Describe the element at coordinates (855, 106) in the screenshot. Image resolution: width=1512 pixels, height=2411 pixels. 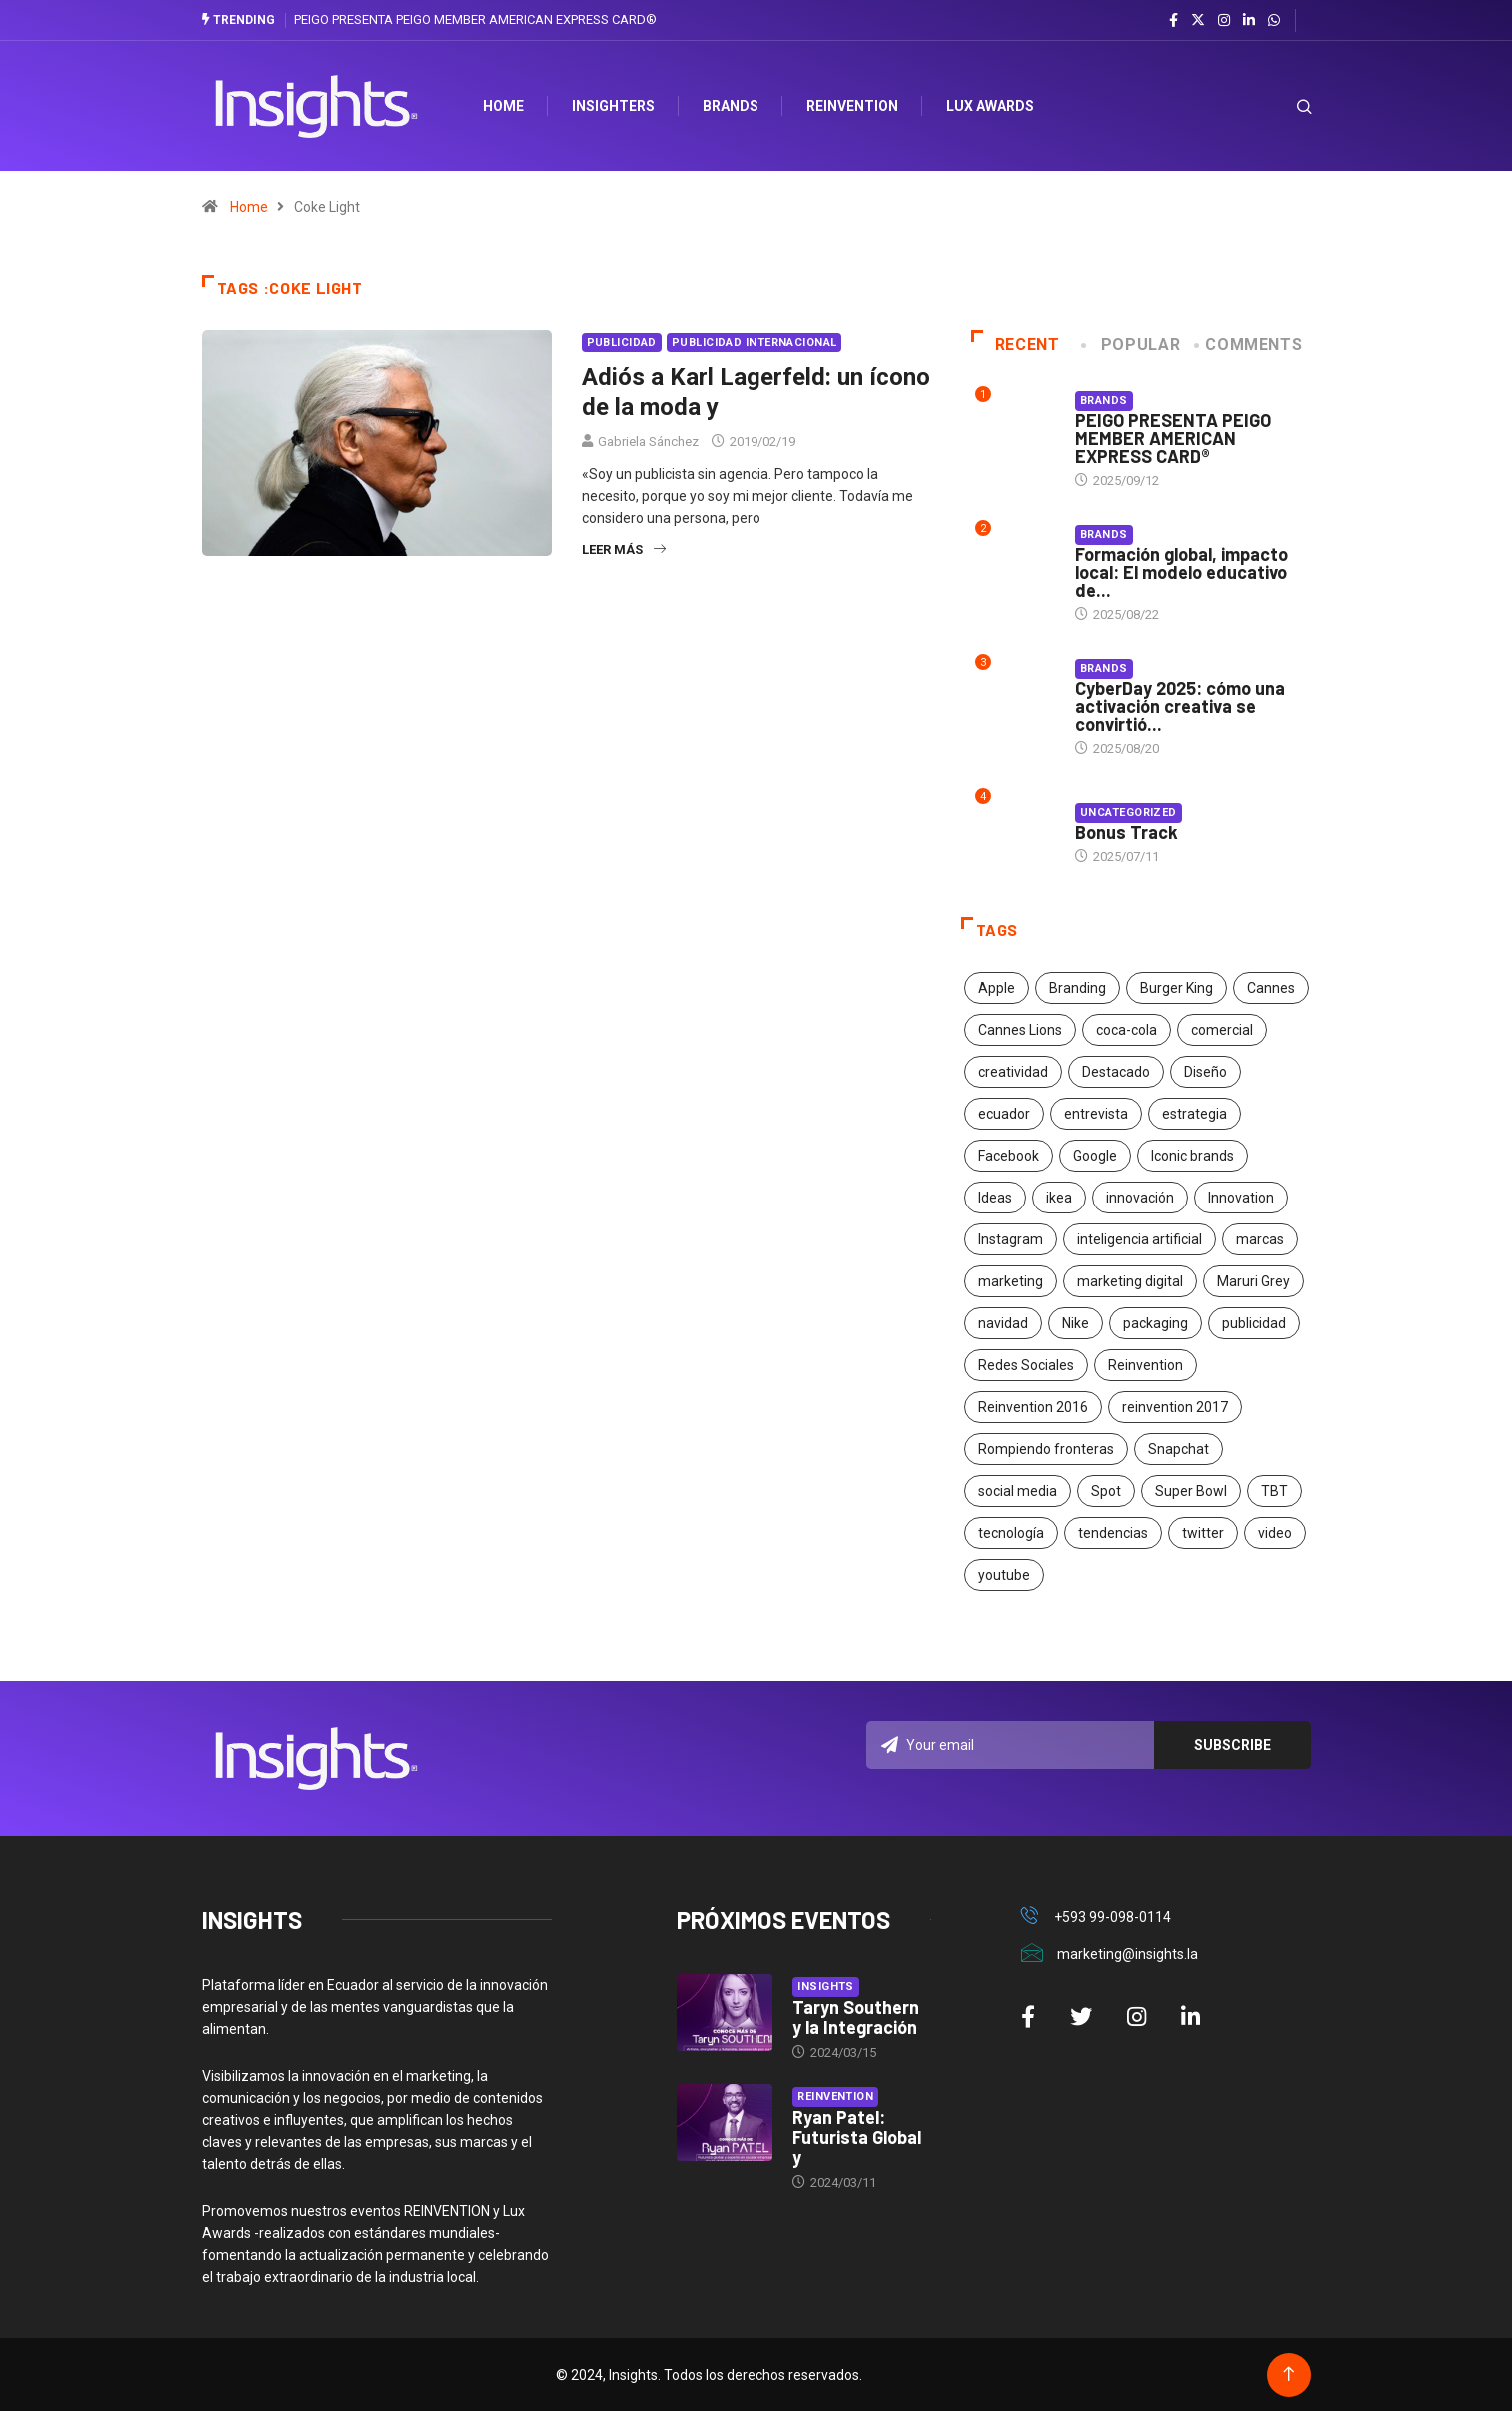
I see `Reinvention` at that location.